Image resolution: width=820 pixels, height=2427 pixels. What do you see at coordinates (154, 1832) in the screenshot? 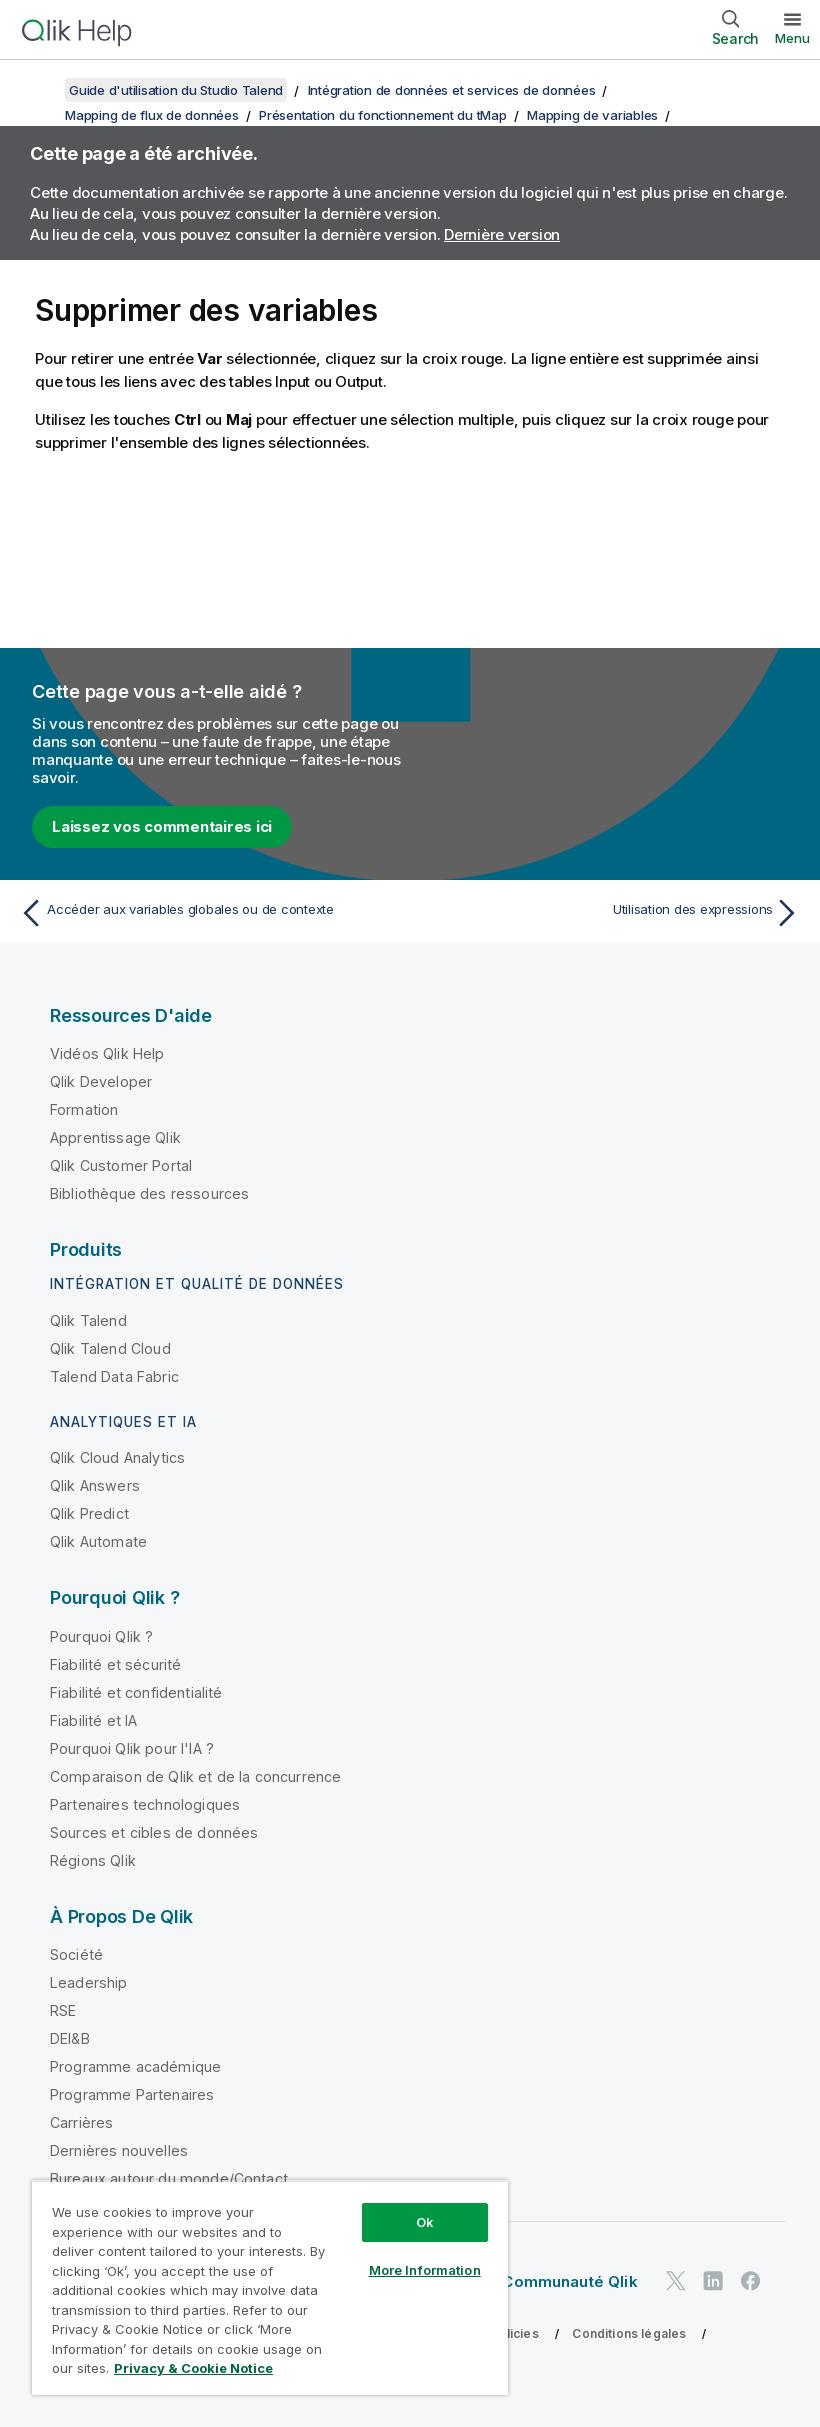
I see `Sources et cibles de données` at bounding box center [154, 1832].